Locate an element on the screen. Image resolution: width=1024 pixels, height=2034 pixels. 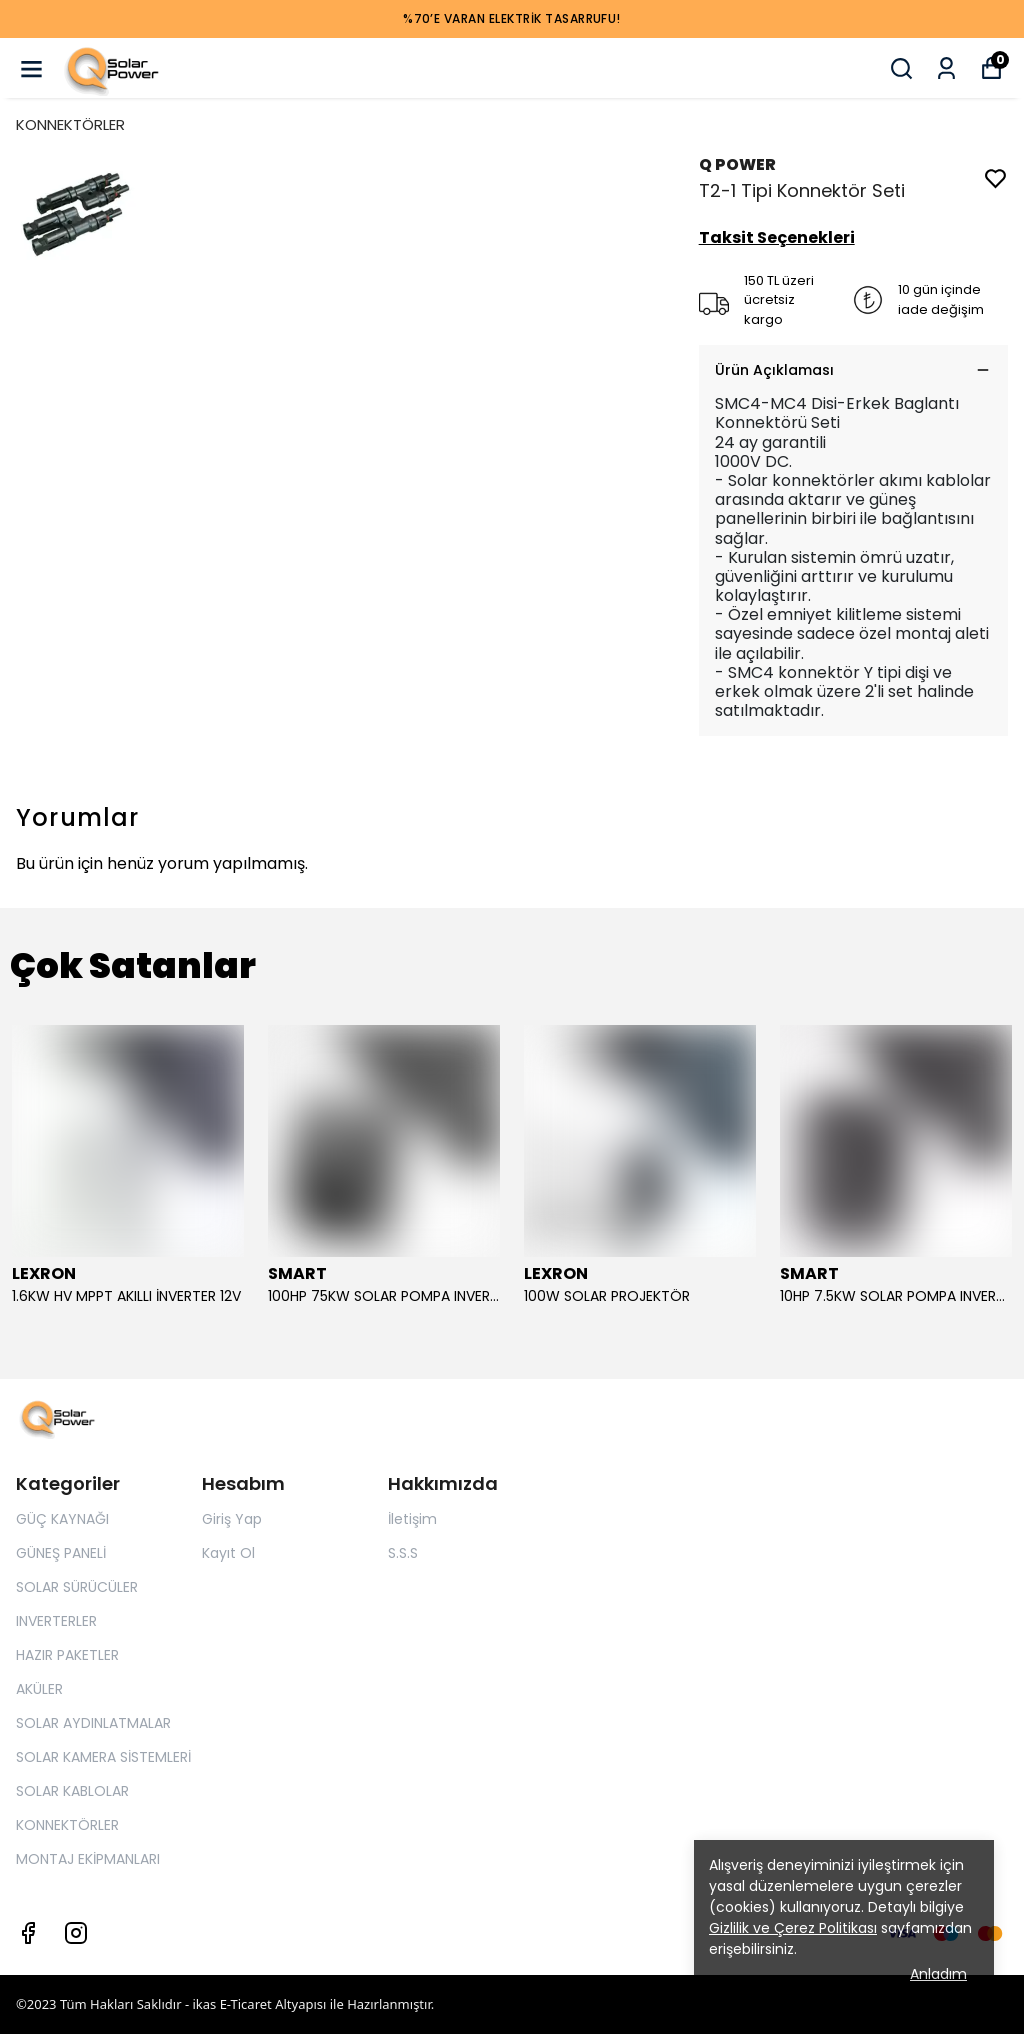
HAZIR PAKETLER is located at coordinates (67, 1655).